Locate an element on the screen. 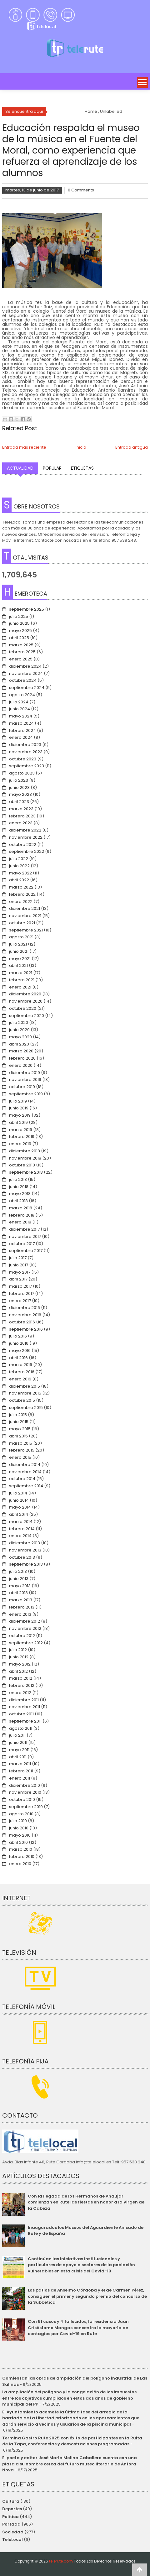  Con la llegada de los Hermanos de Andújar comienzan en Rute las fiestas en honor a la Virgen de la Cabeza is located at coordinates (86, 2202).